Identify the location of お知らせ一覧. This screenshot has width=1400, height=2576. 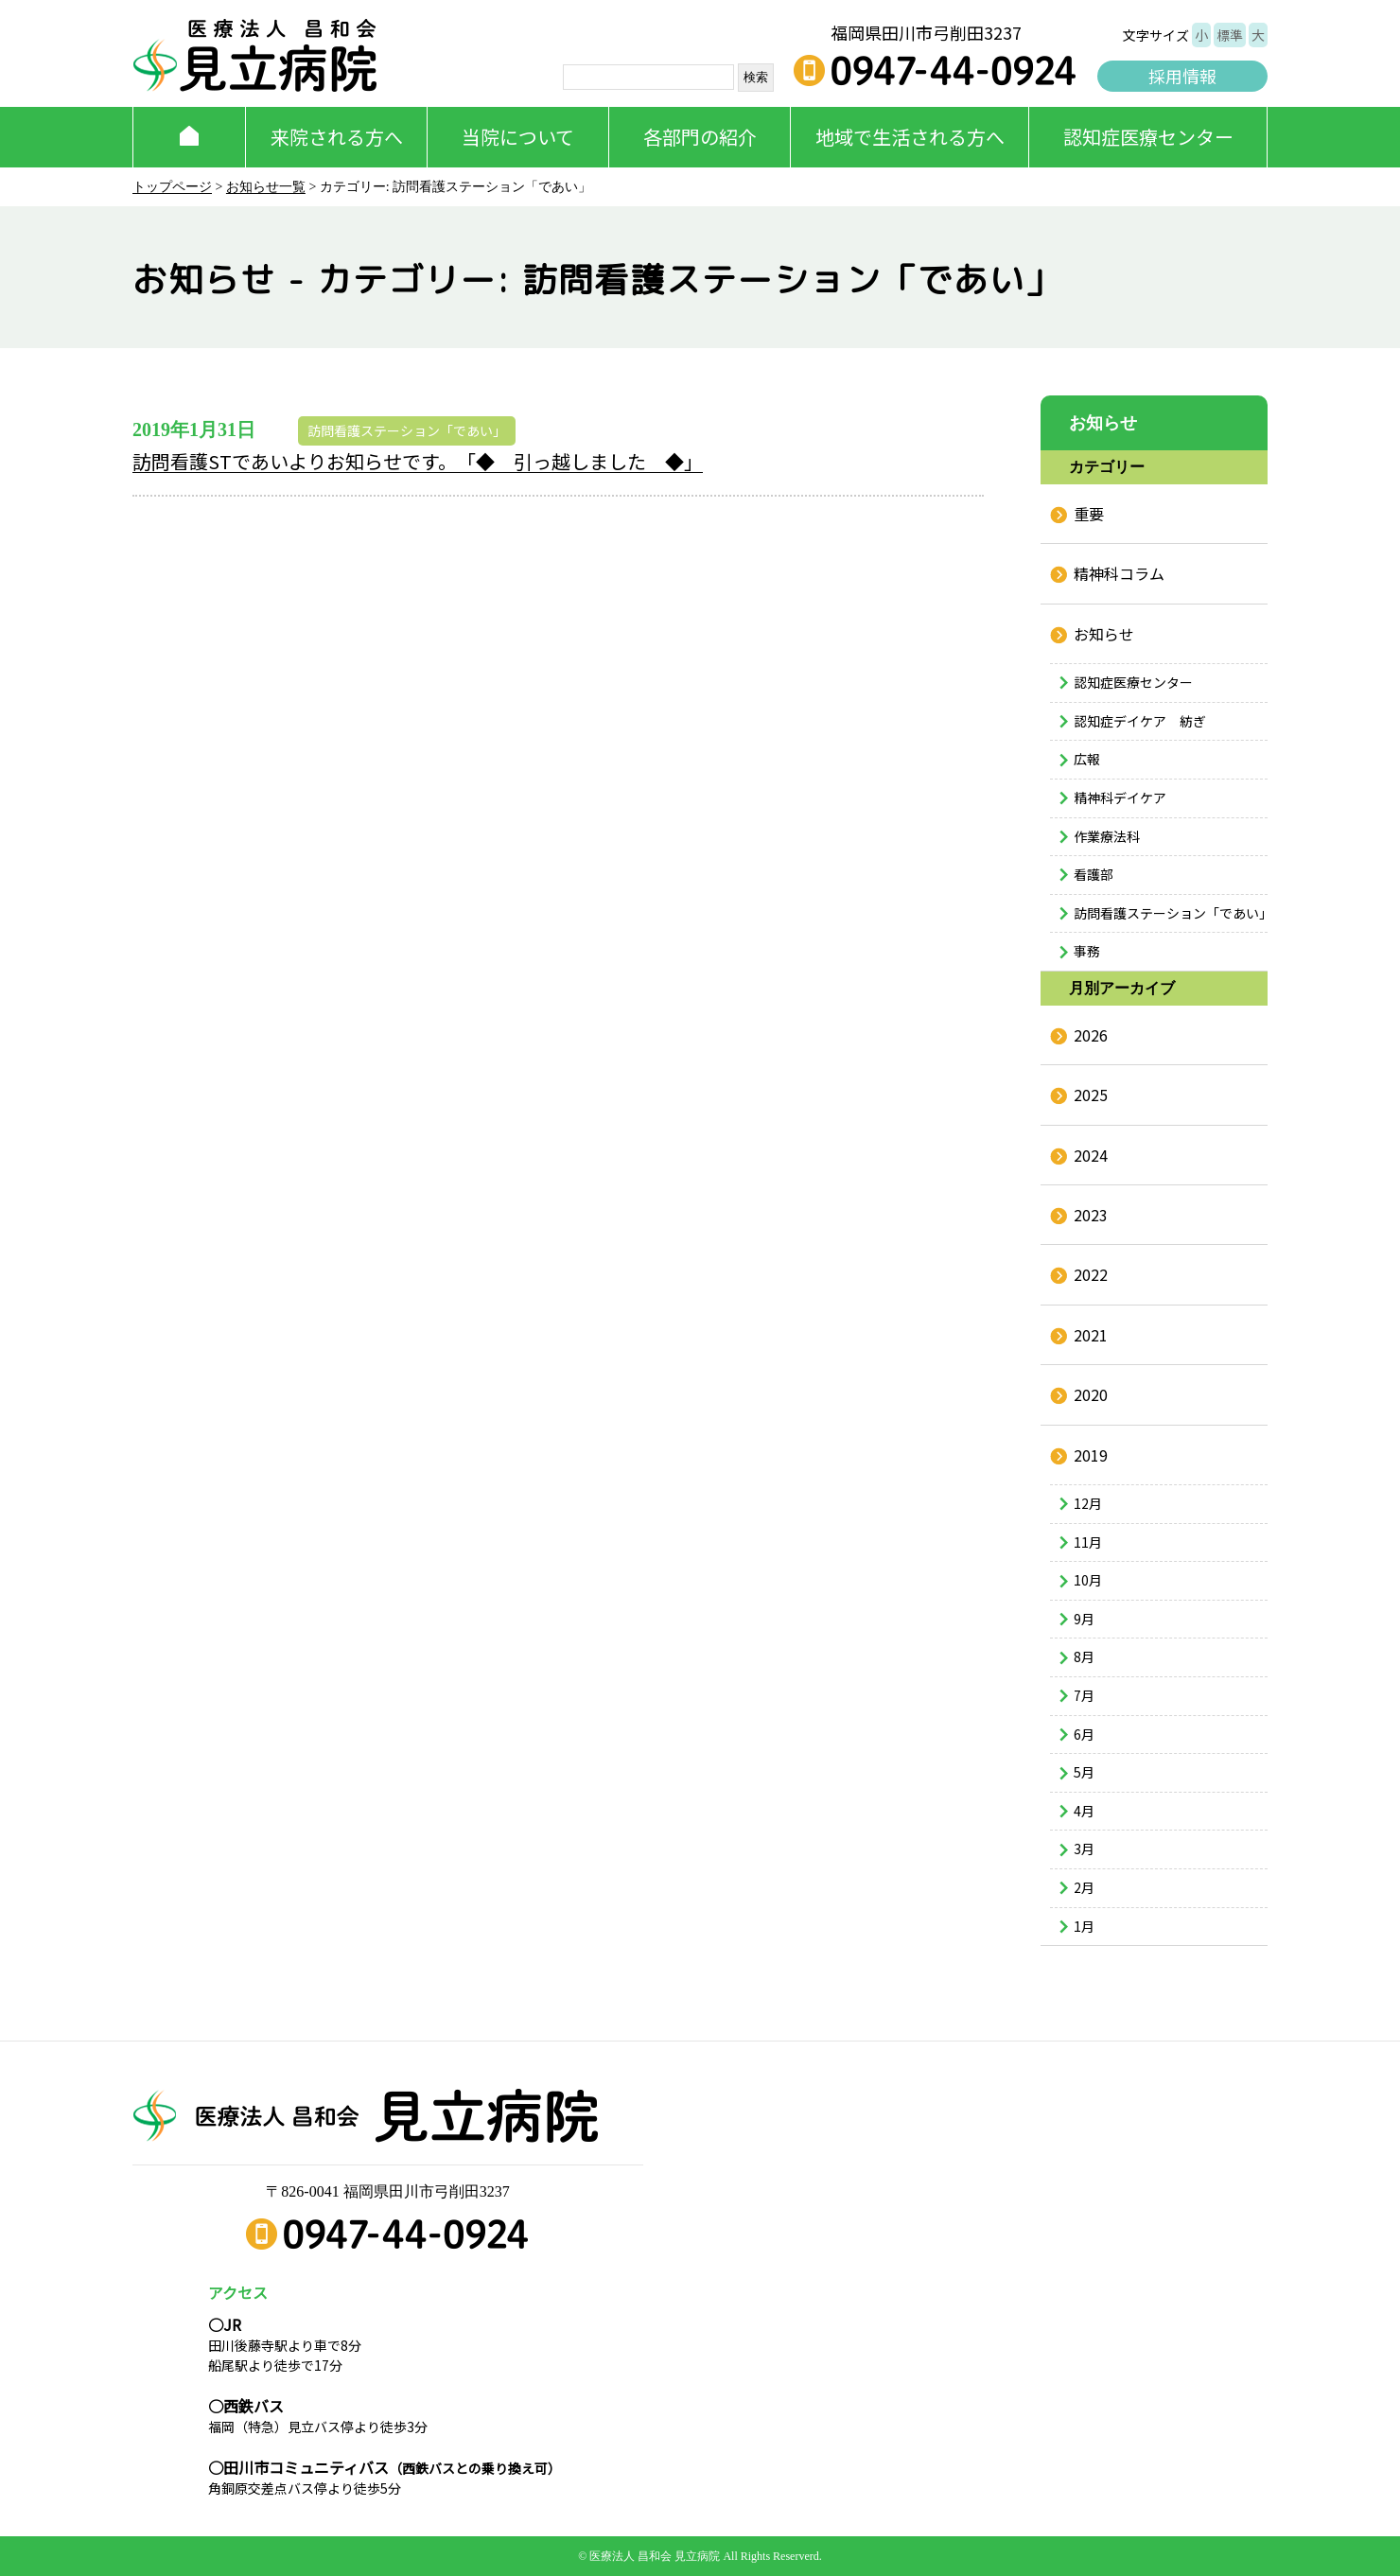
(266, 187).